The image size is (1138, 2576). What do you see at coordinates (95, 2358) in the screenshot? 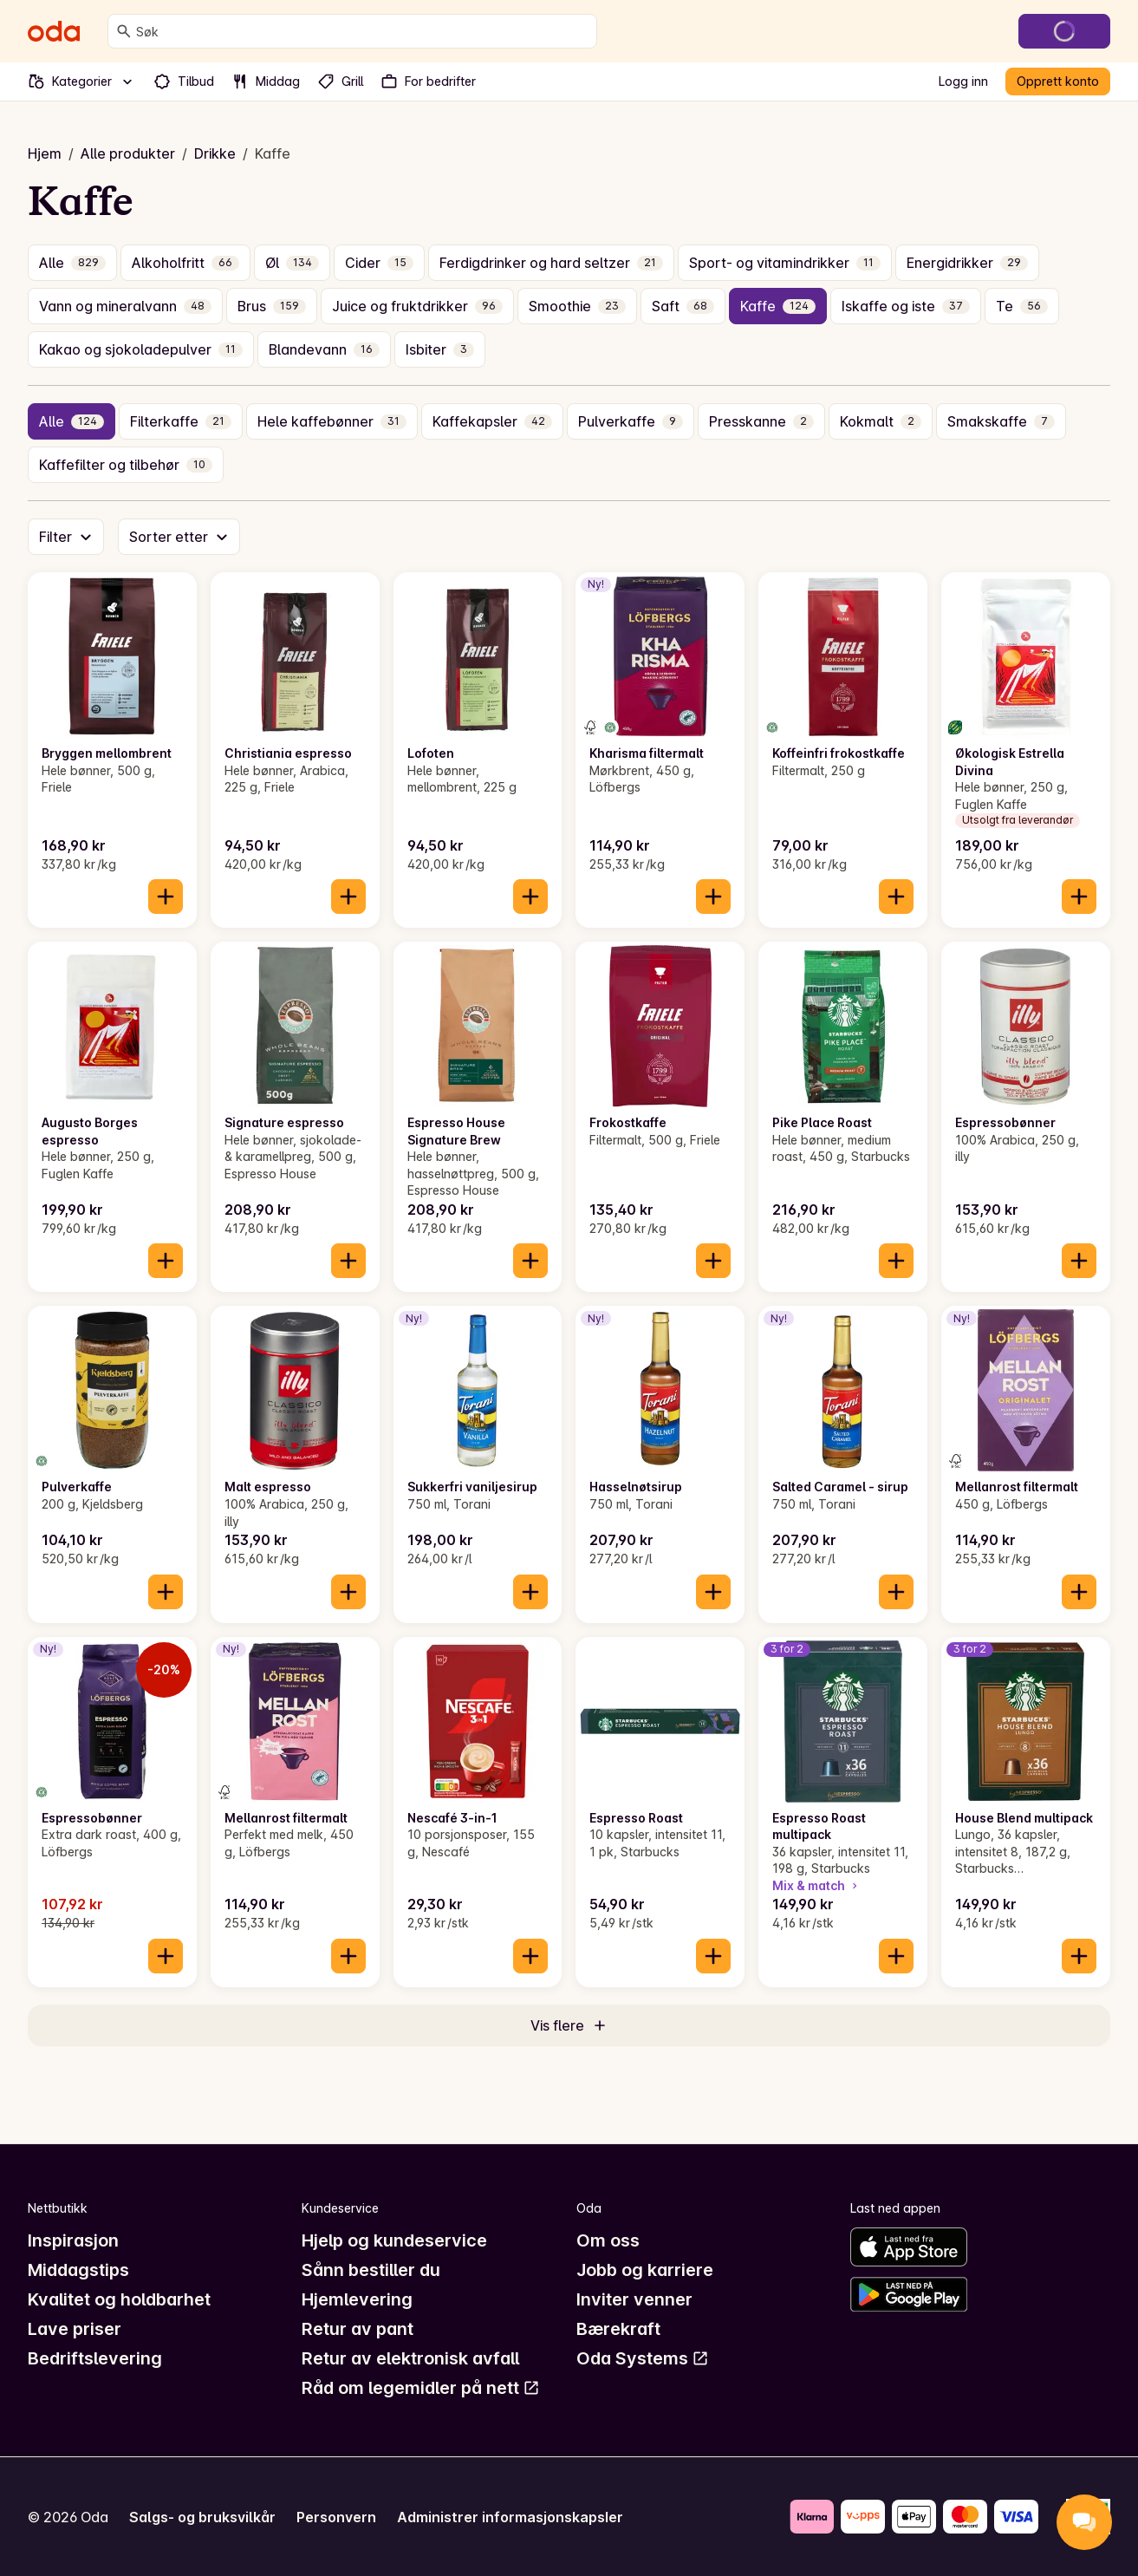
I see `Bedriftslevering` at bounding box center [95, 2358].